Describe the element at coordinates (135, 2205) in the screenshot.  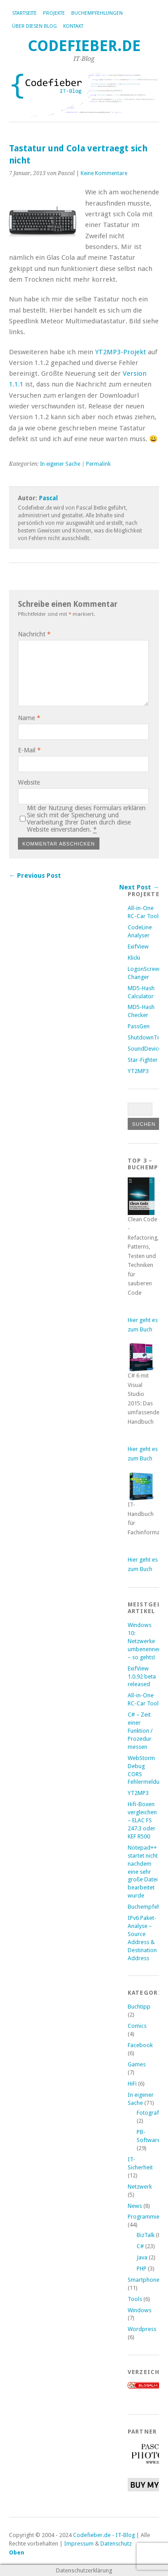
I see `News` at that location.